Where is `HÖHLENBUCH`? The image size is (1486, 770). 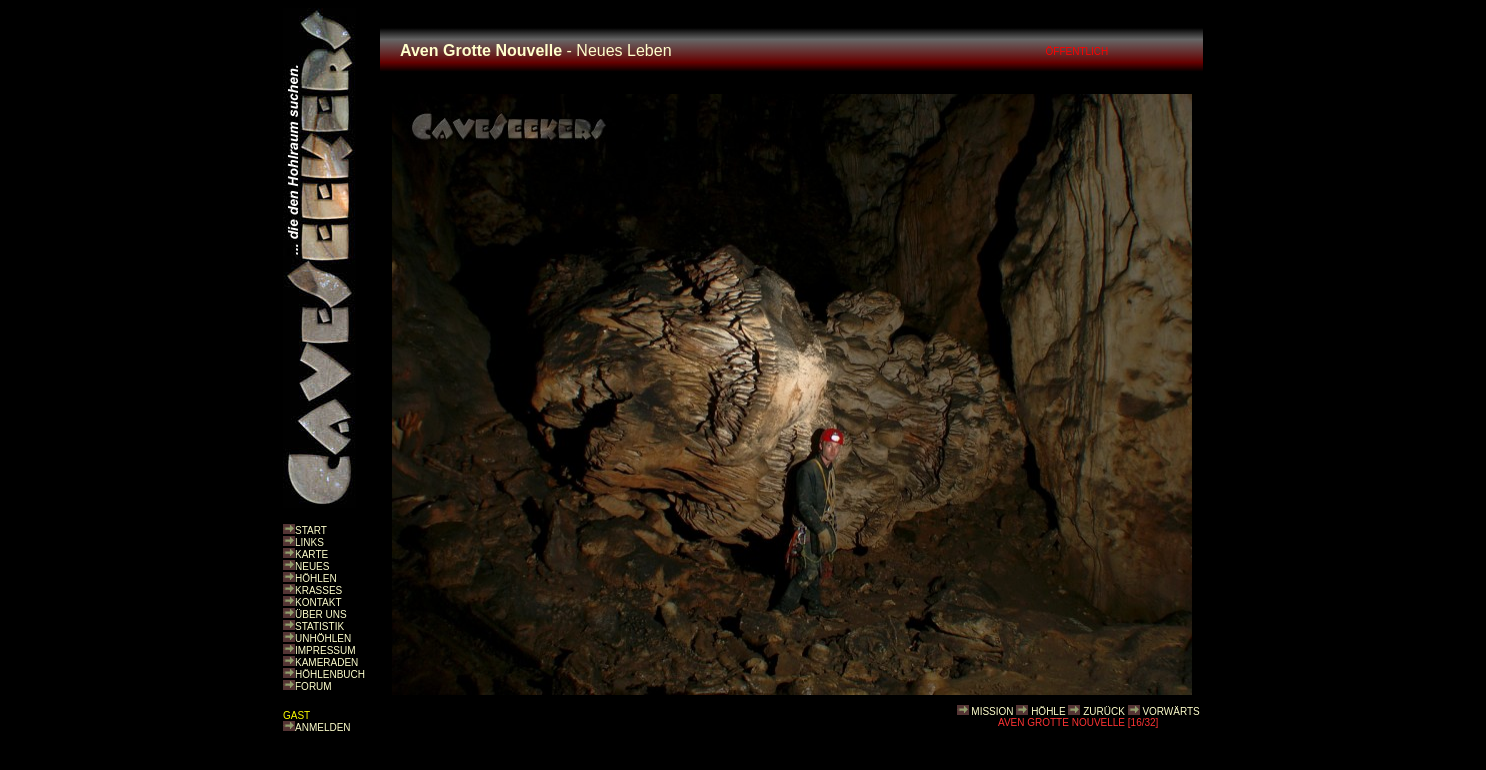
HÖHLENBUCH is located at coordinates (330, 674).